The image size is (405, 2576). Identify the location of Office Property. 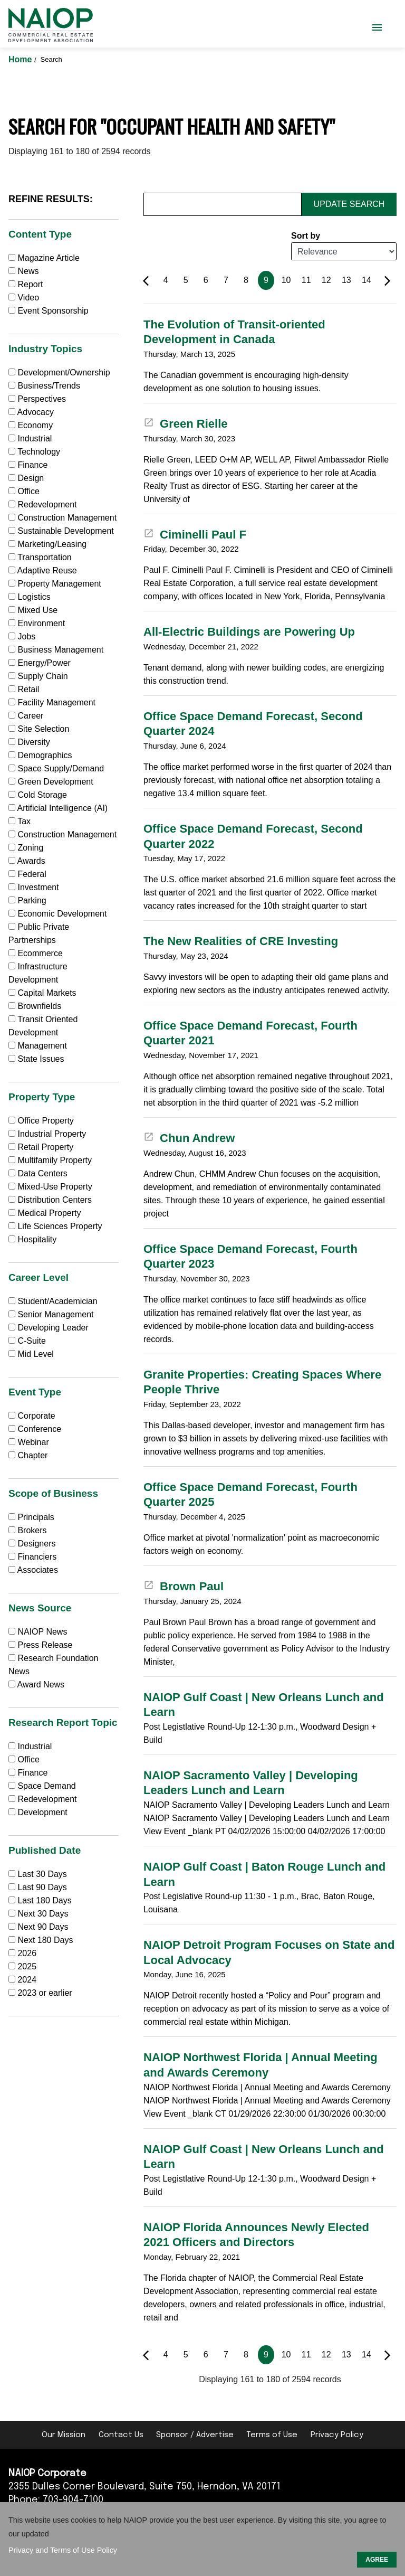
(41, 1120).